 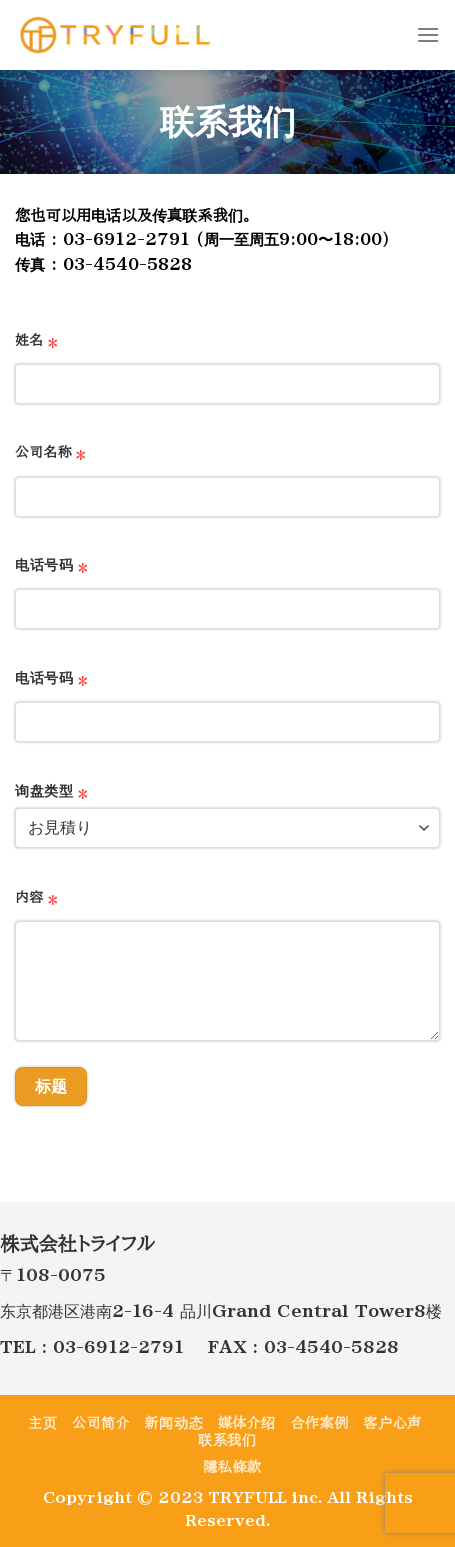 What do you see at coordinates (428, 34) in the screenshot?
I see `[Menu]` at bounding box center [428, 34].